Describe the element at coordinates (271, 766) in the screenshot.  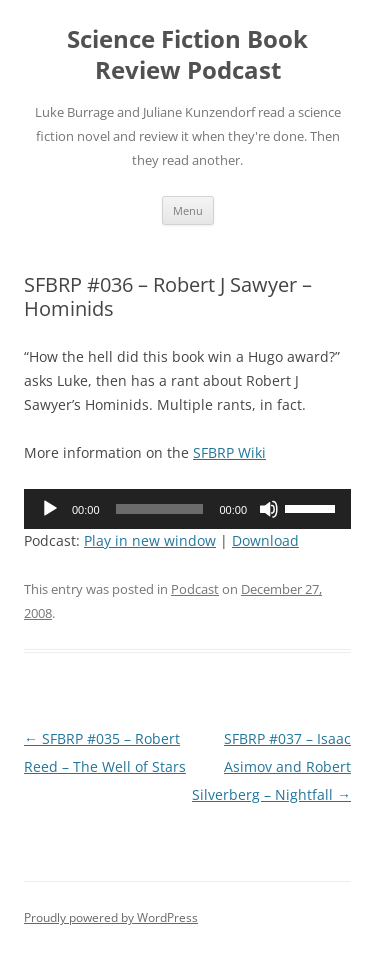
I see `SFBRP #037 – Isaac Asimov and Robert Silverberg – Nightfall` at that location.